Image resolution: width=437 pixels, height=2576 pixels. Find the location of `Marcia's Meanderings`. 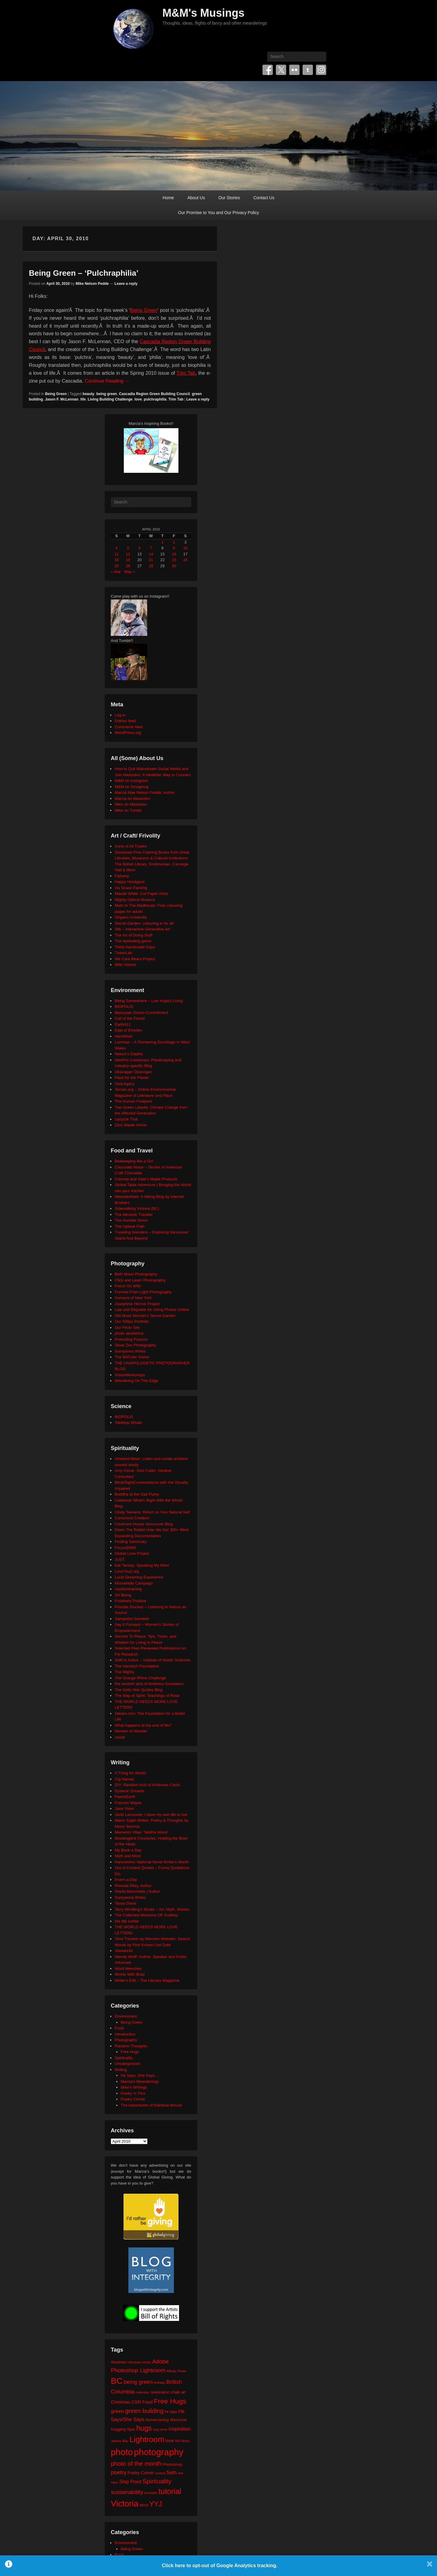

Marcia's Meanderings is located at coordinates (140, 2081).